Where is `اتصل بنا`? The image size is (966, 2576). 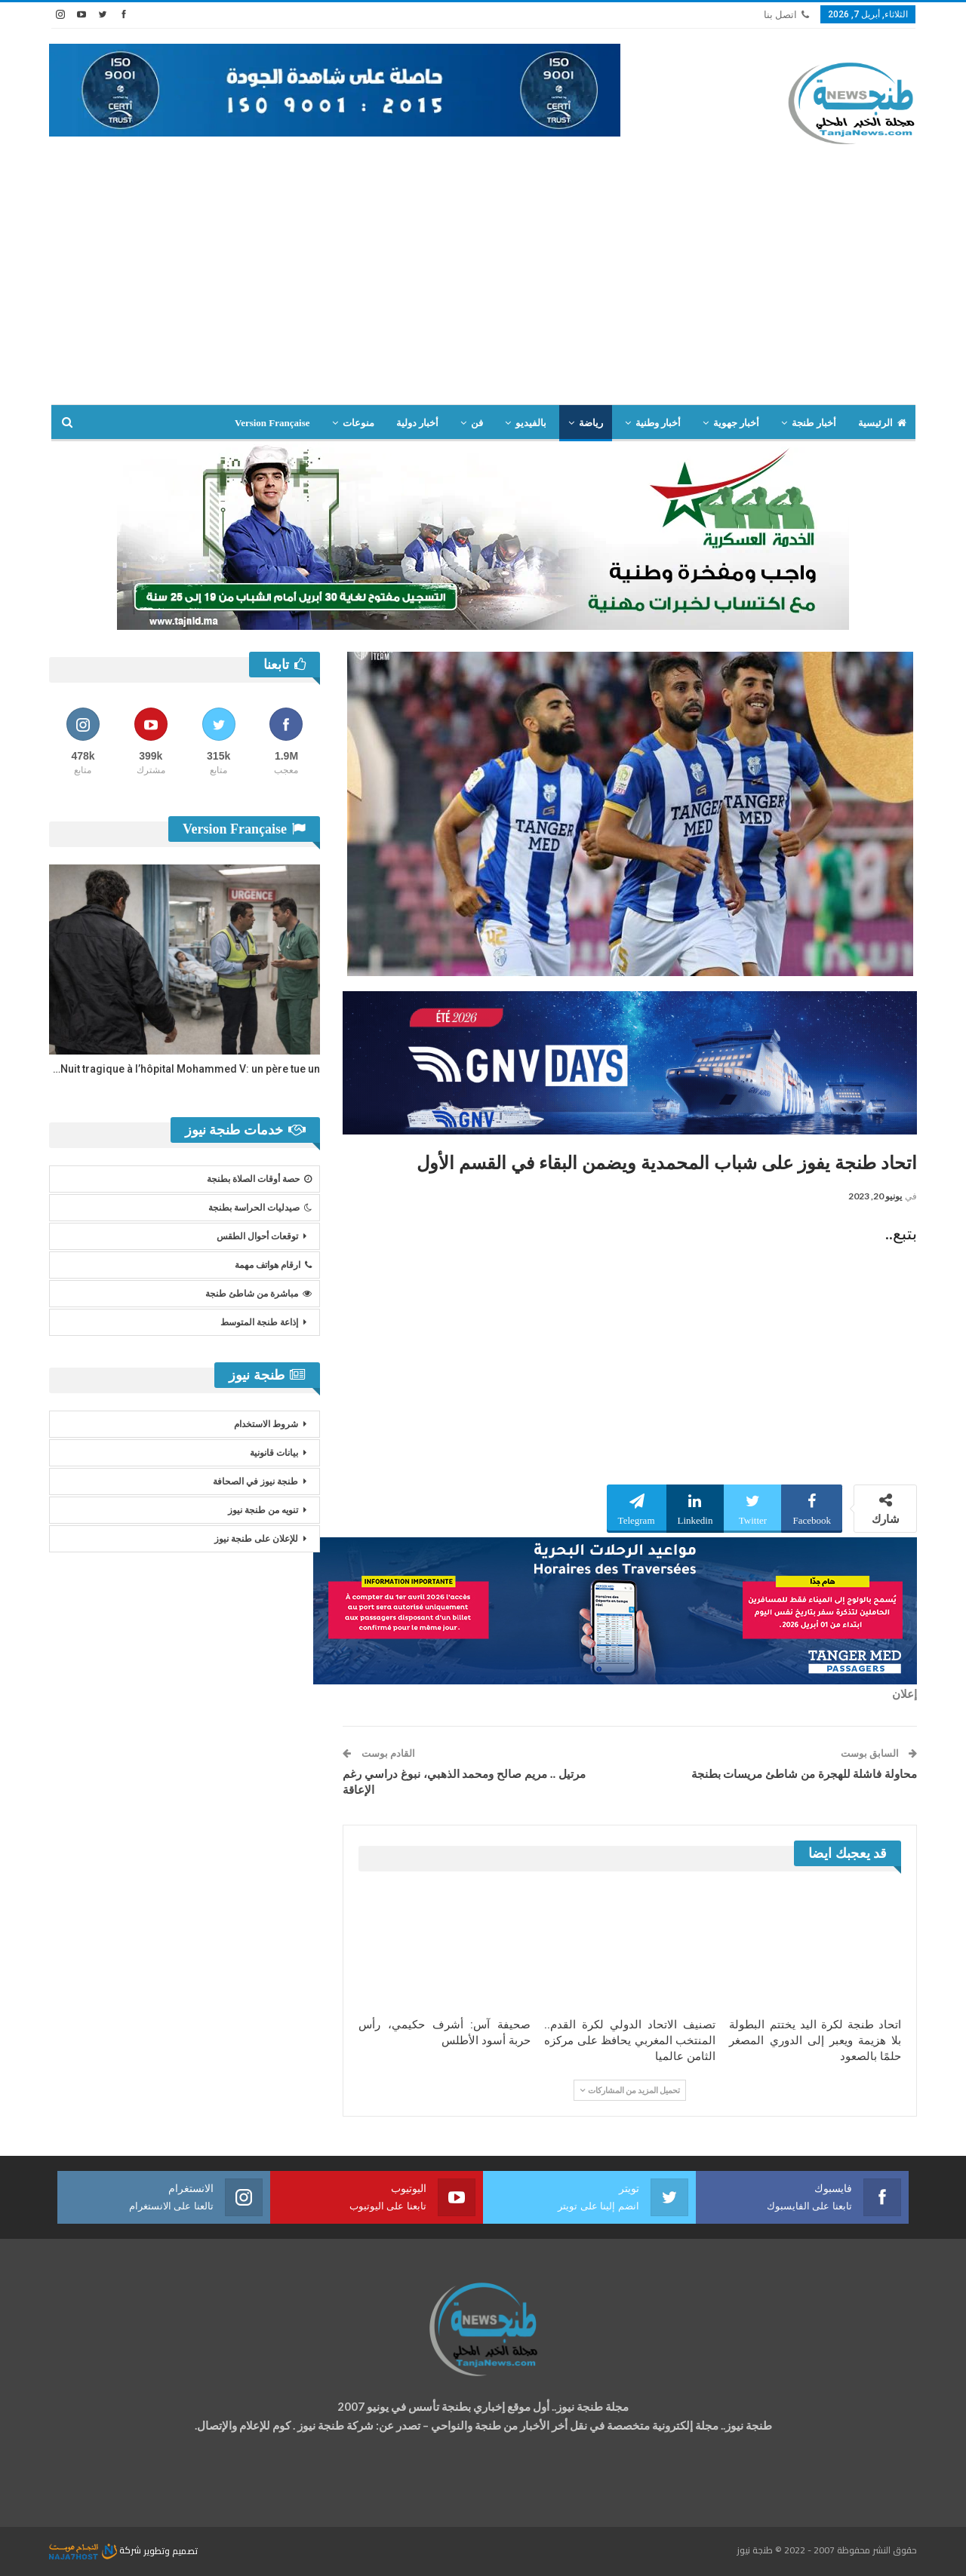 اتصل بنا is located at coordinates (786, 14).